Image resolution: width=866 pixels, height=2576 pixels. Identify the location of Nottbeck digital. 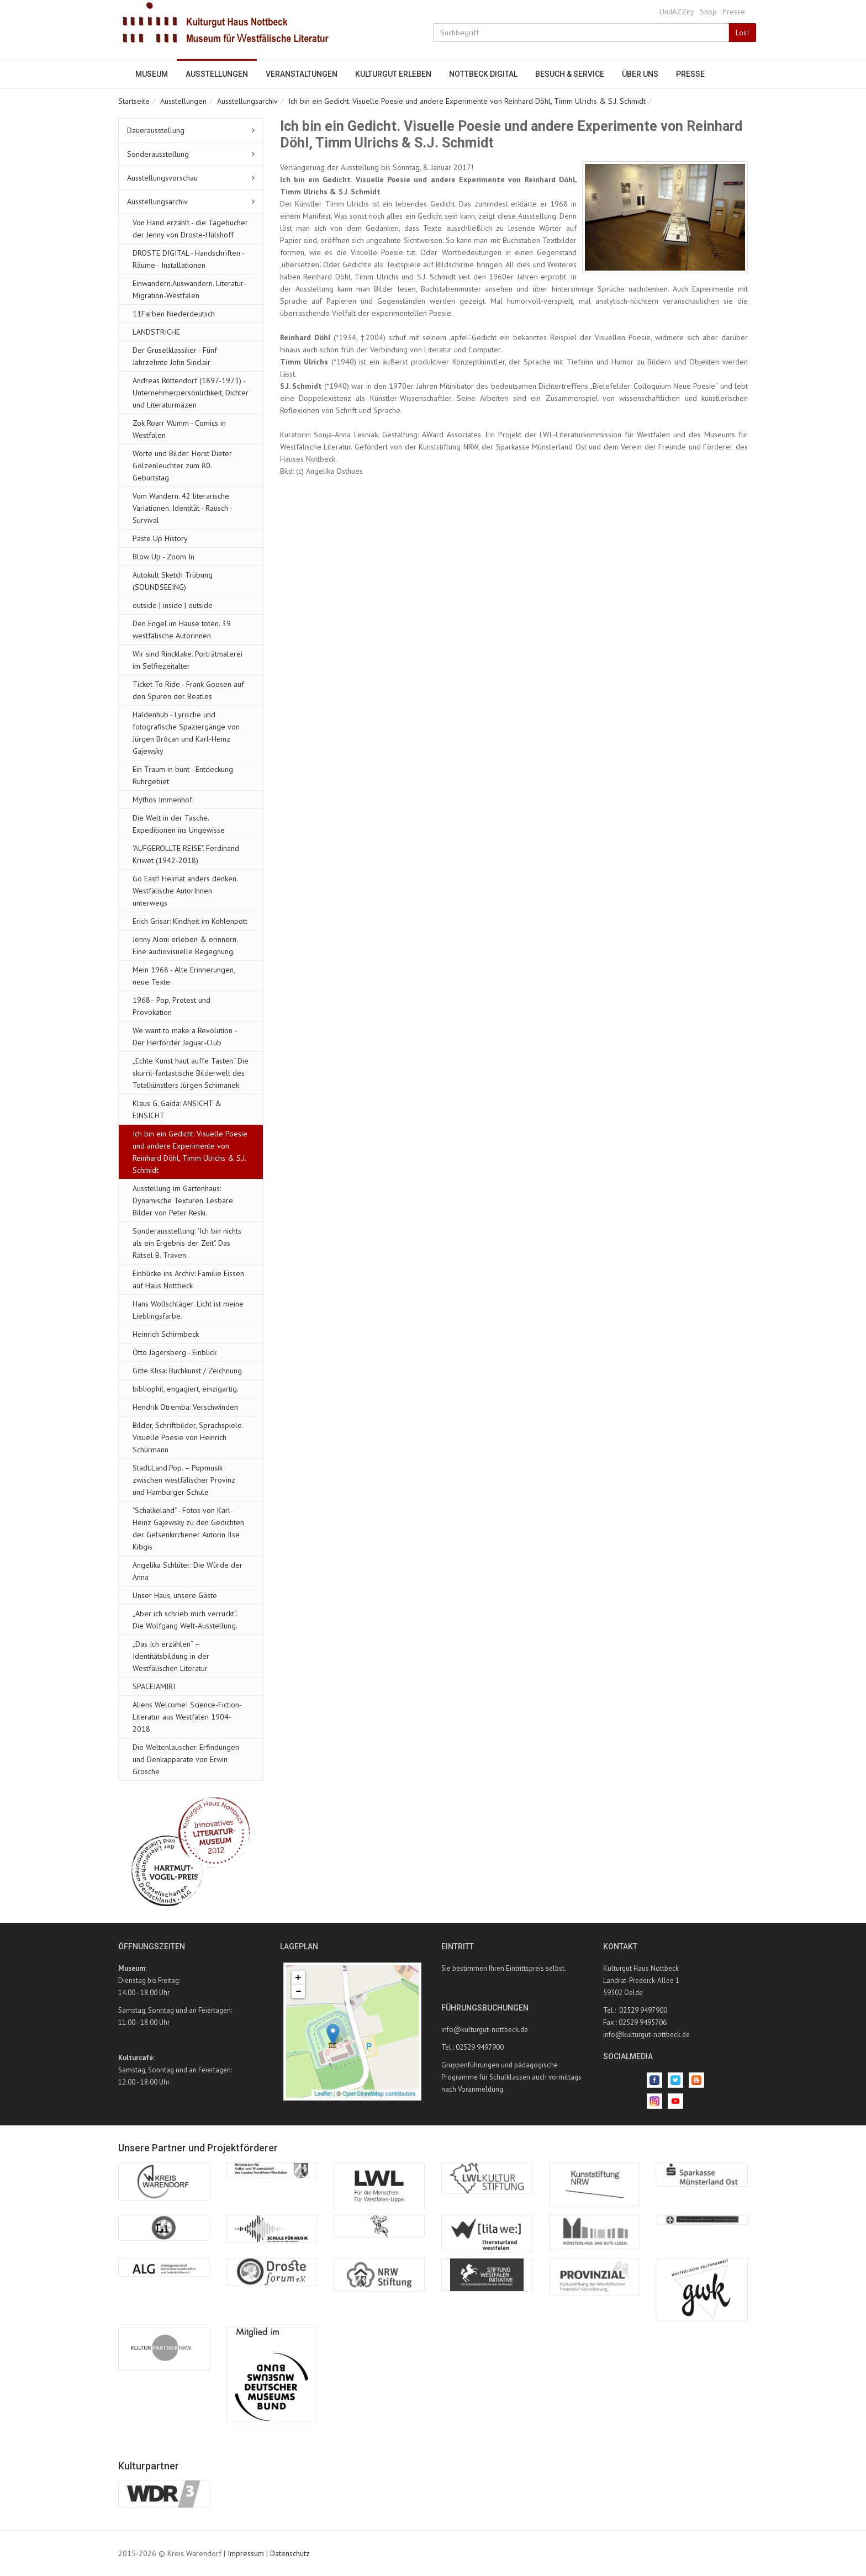
(483, 74).